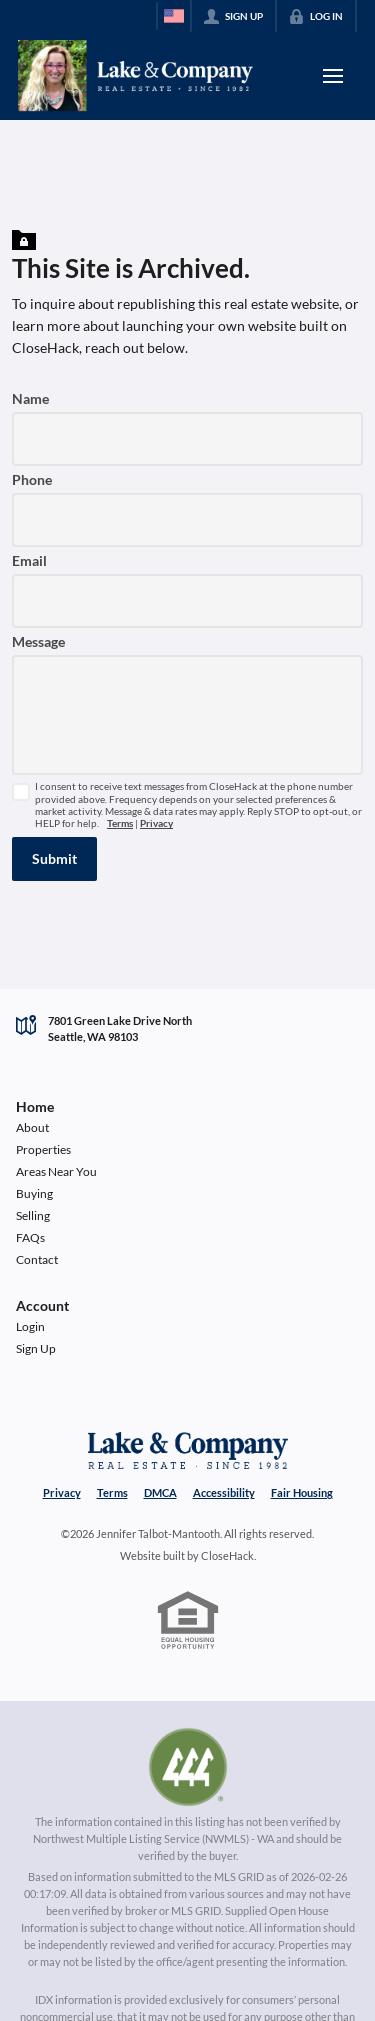 Image resolution: width=375 pixels, height=2021 pixels. What do you see at coordinates (174, 16) in the screenshot?
I see `[Change language]` at bounding box center [174, 16].